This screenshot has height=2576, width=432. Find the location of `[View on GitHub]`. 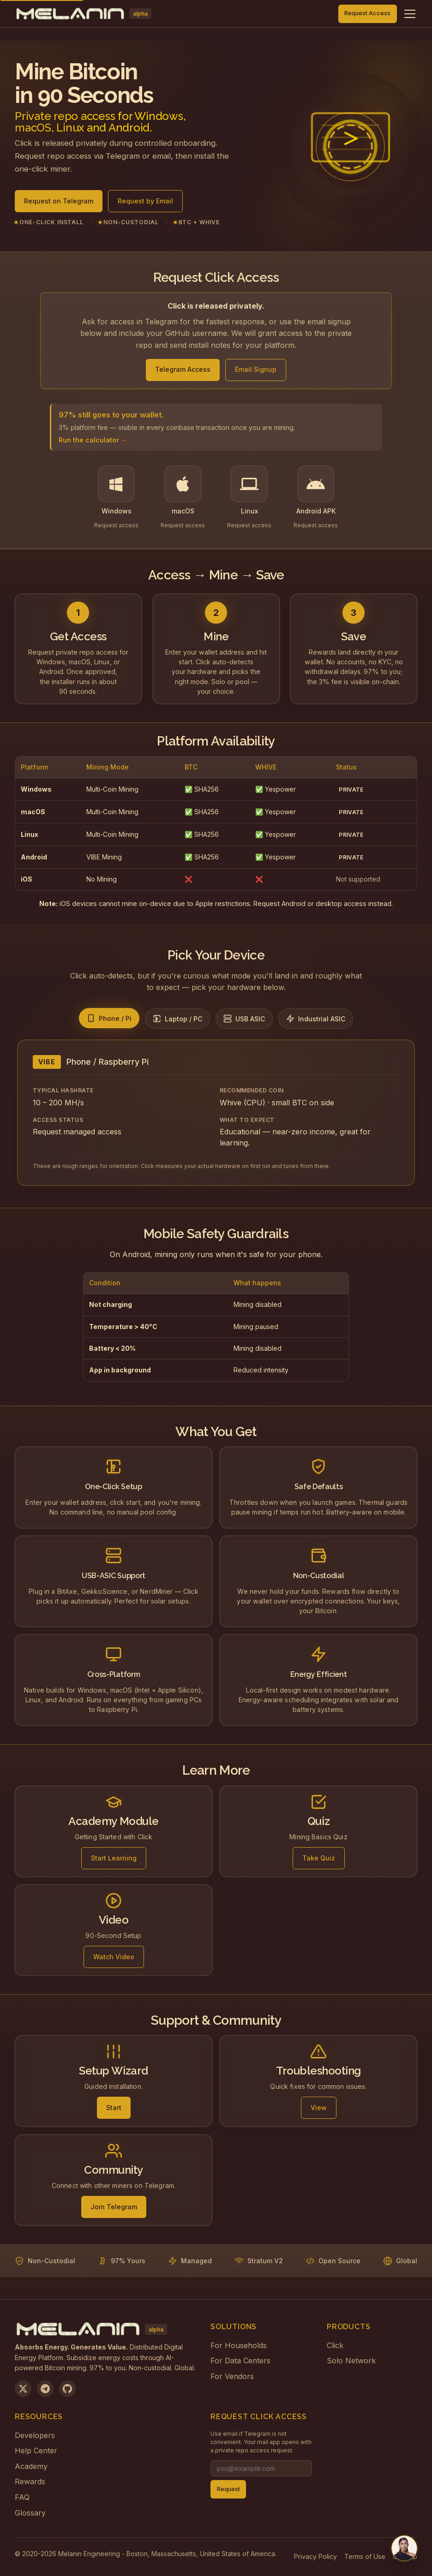

[View on GitHub] is located at coordinates (67, 2388).